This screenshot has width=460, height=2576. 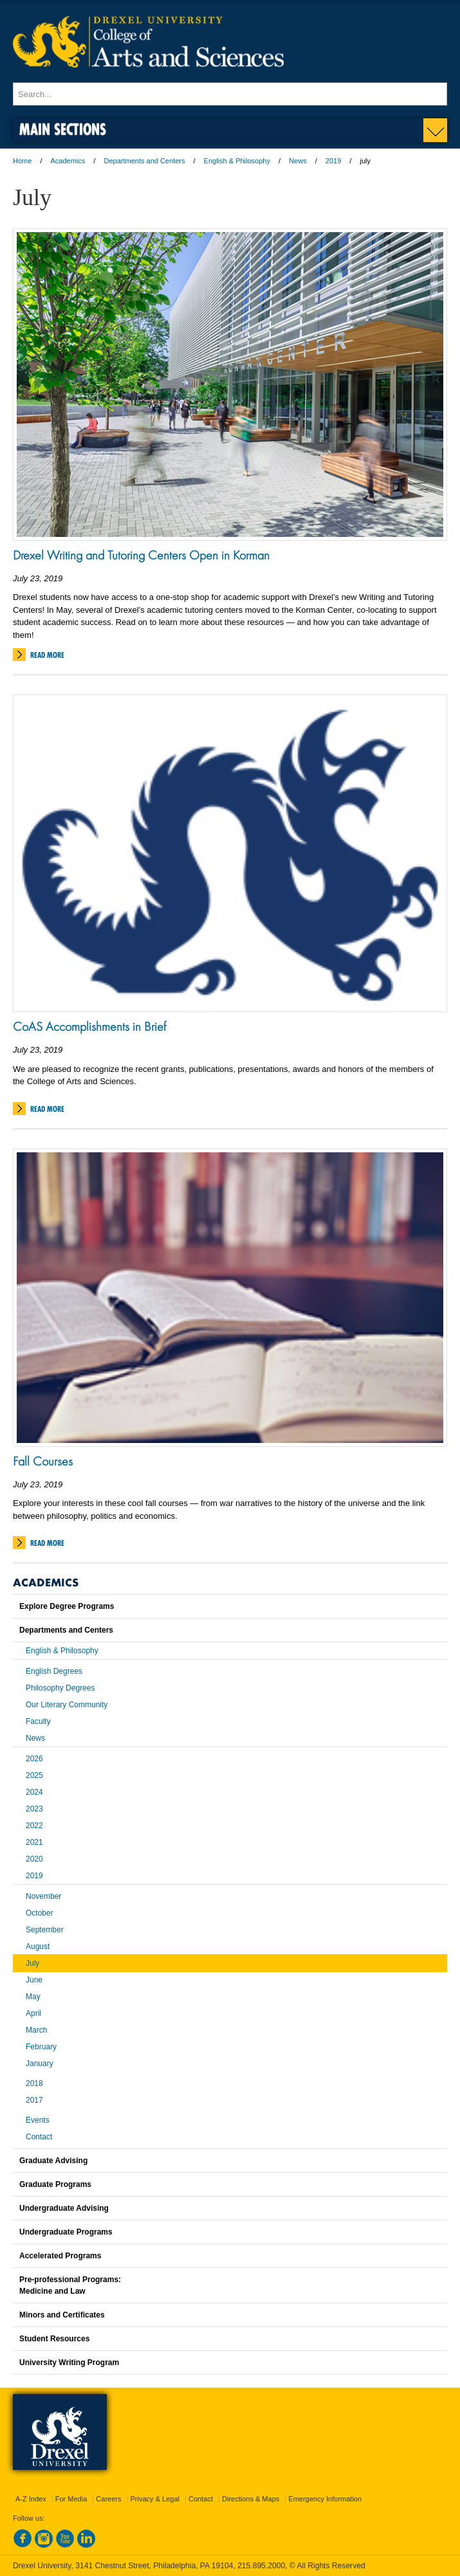 I want to click on University Writing Program, so click(x=69, y=2362).